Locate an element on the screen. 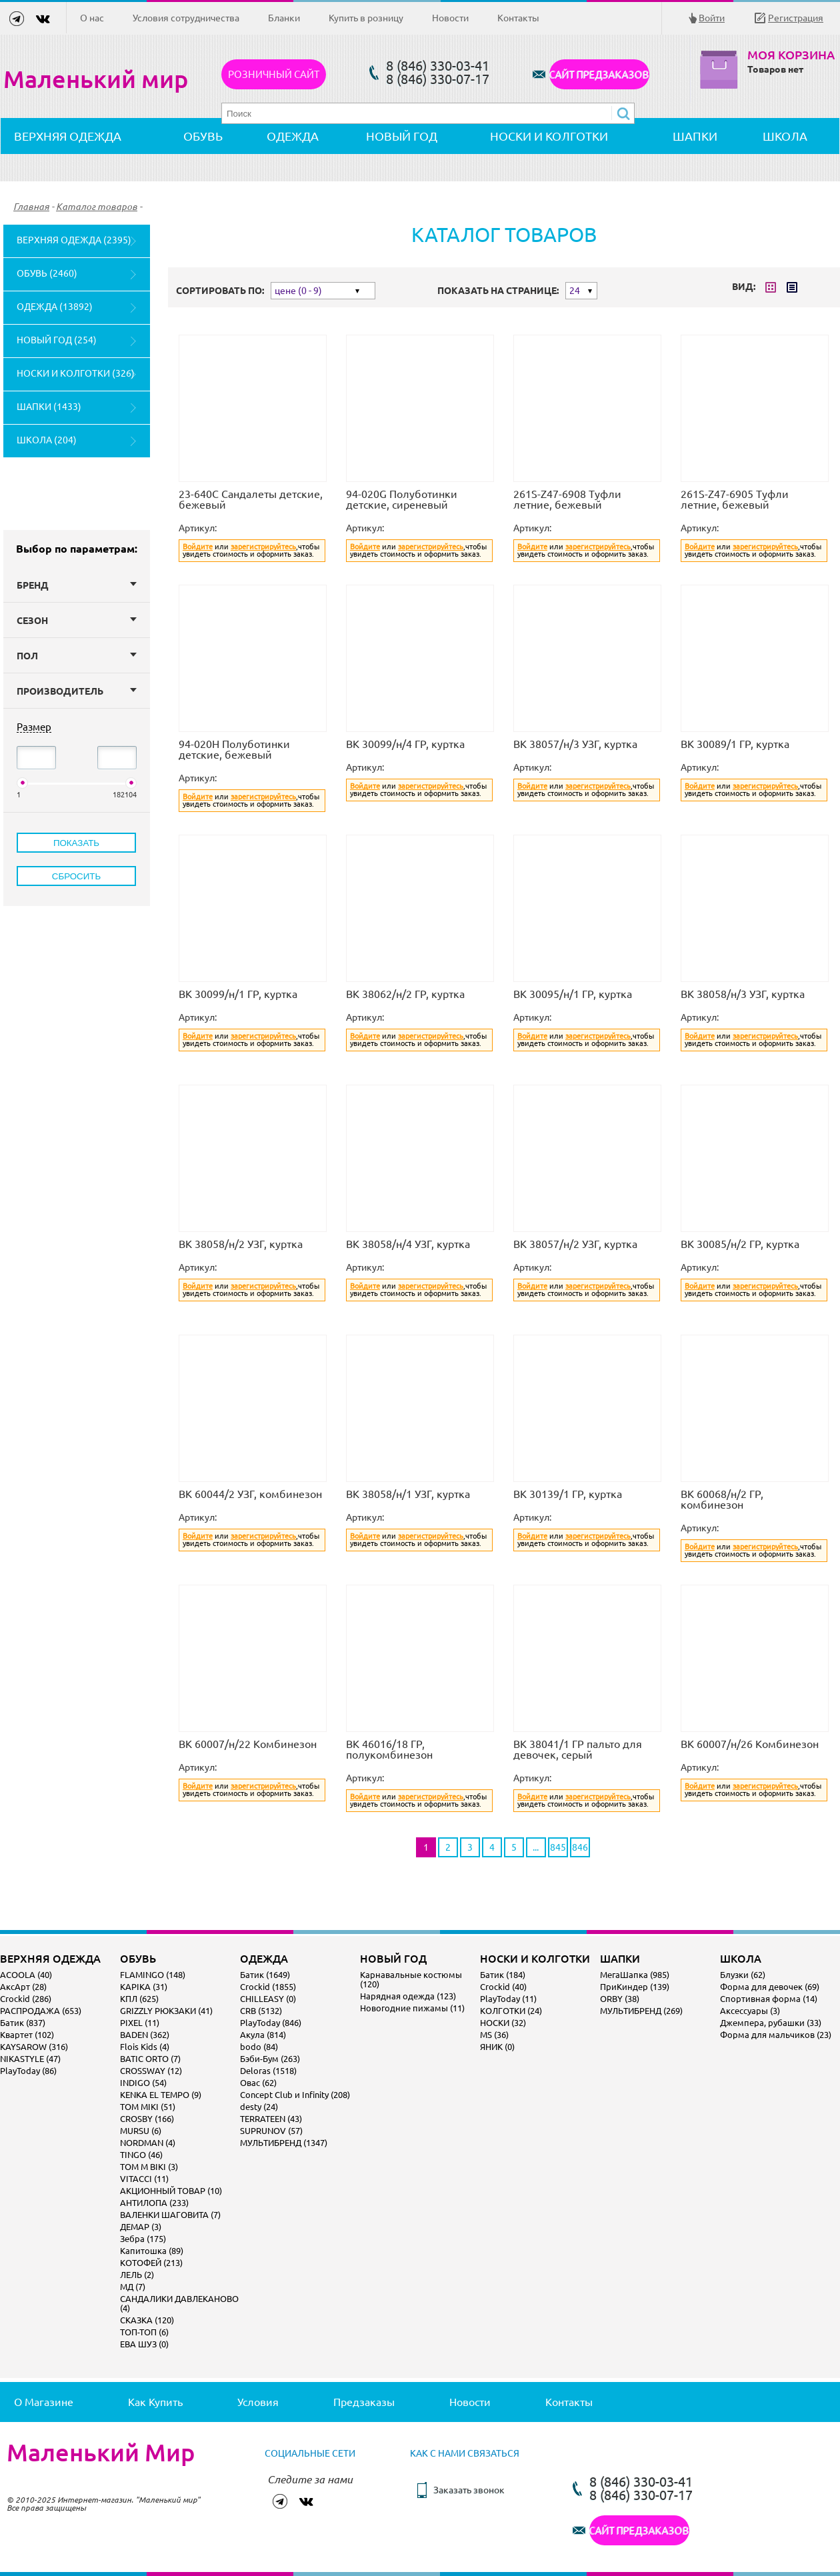  Crockid (1855) is located at coordinates (268, 1986).